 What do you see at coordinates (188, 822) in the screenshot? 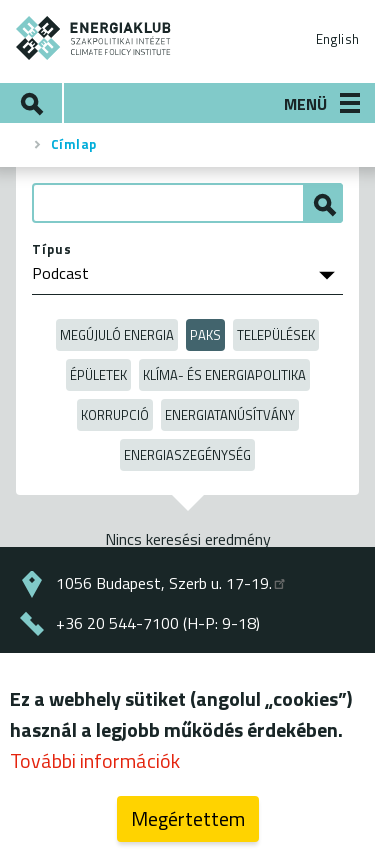
I see `Megértettem` at bounding box center [188, 822].